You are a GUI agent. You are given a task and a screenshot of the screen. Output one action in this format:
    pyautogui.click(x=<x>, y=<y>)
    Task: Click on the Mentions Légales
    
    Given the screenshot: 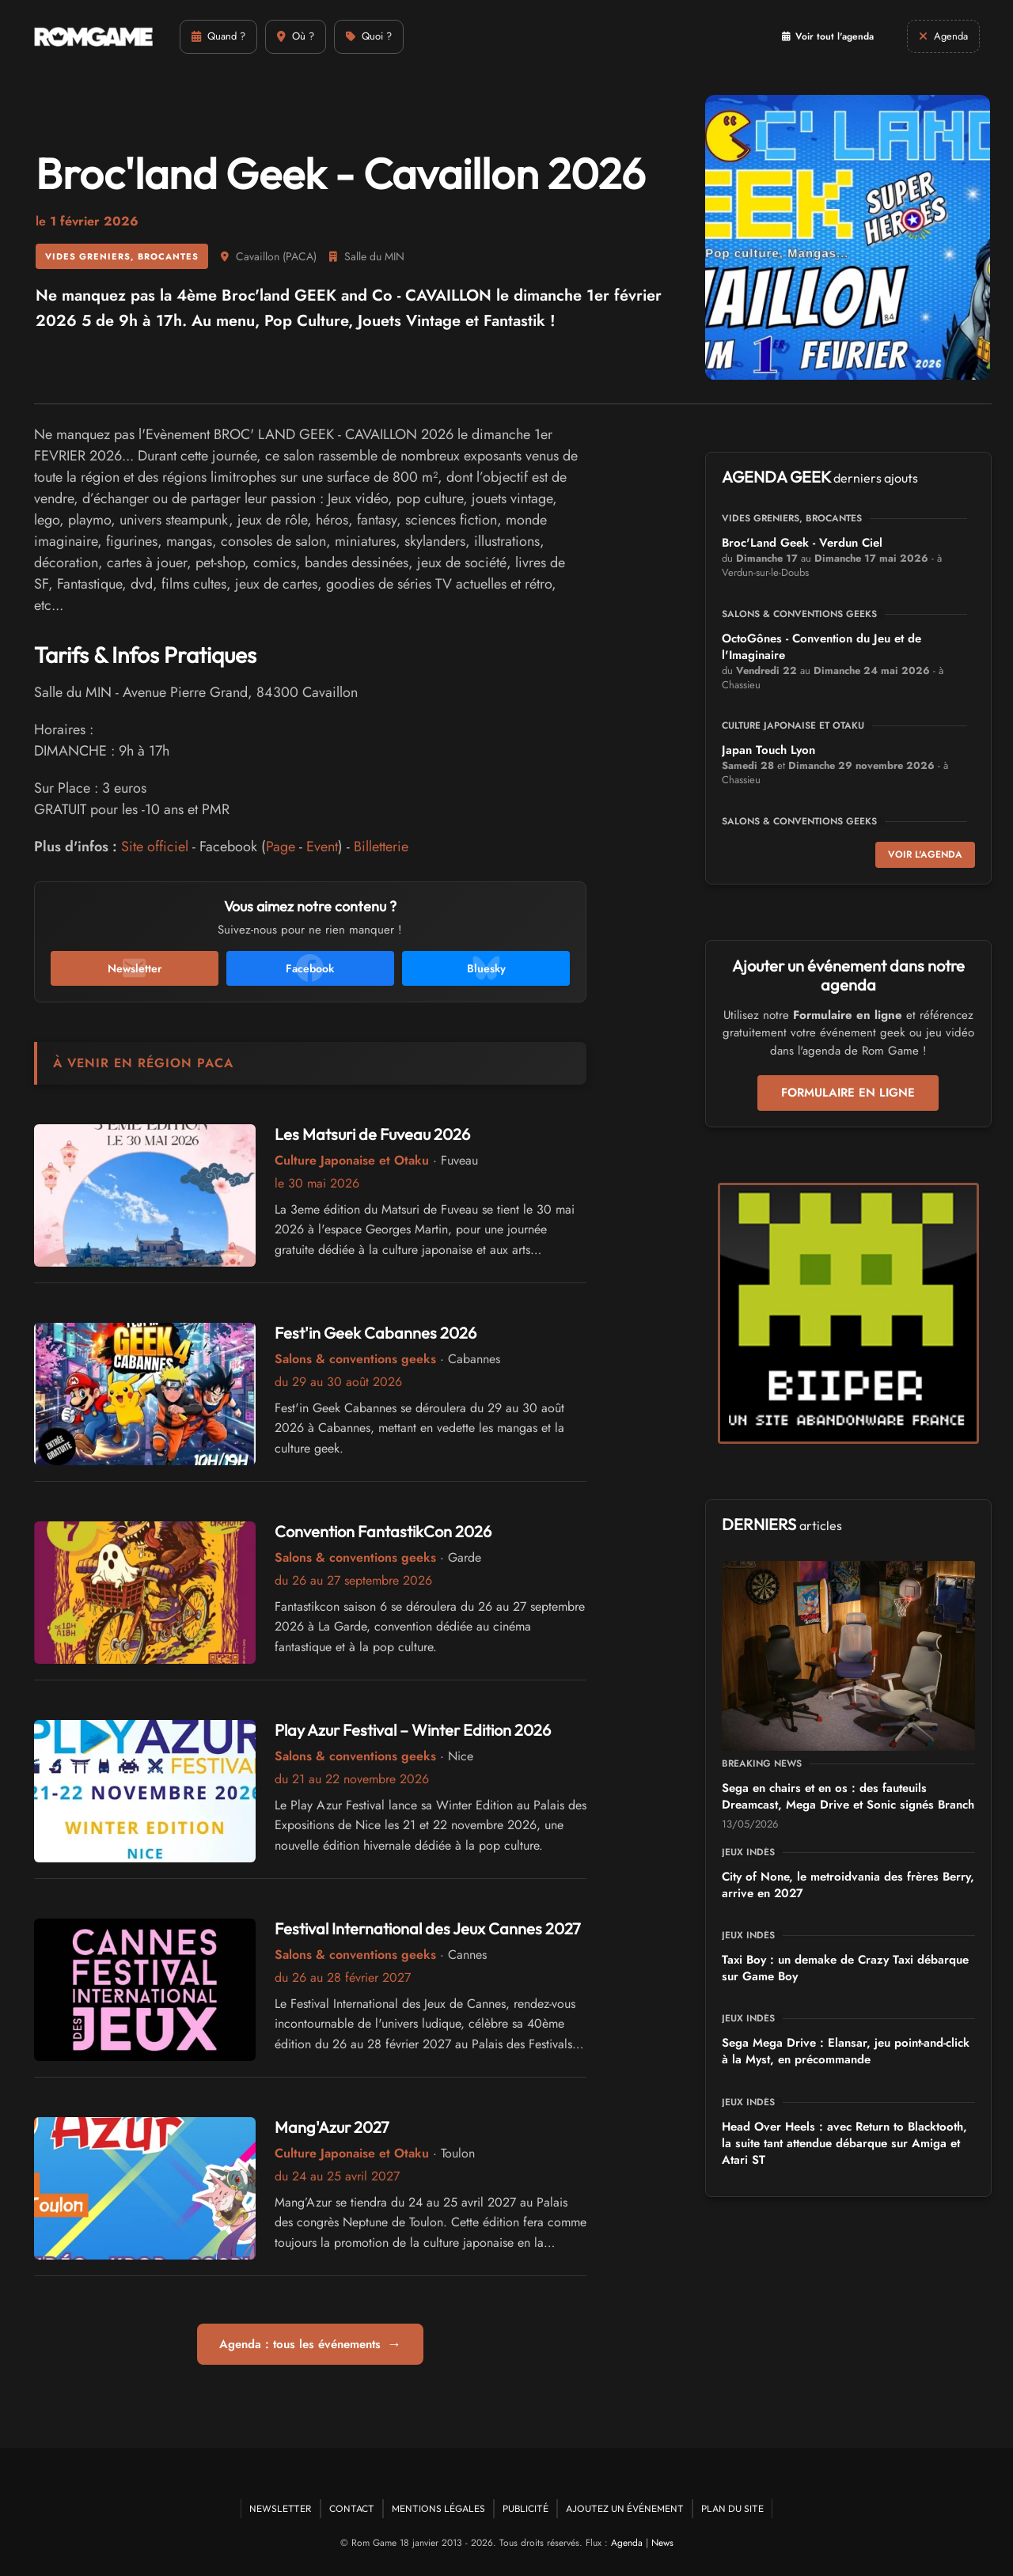 What is the action you would take?
    pyautogui.click(x=438, y=2508)
    